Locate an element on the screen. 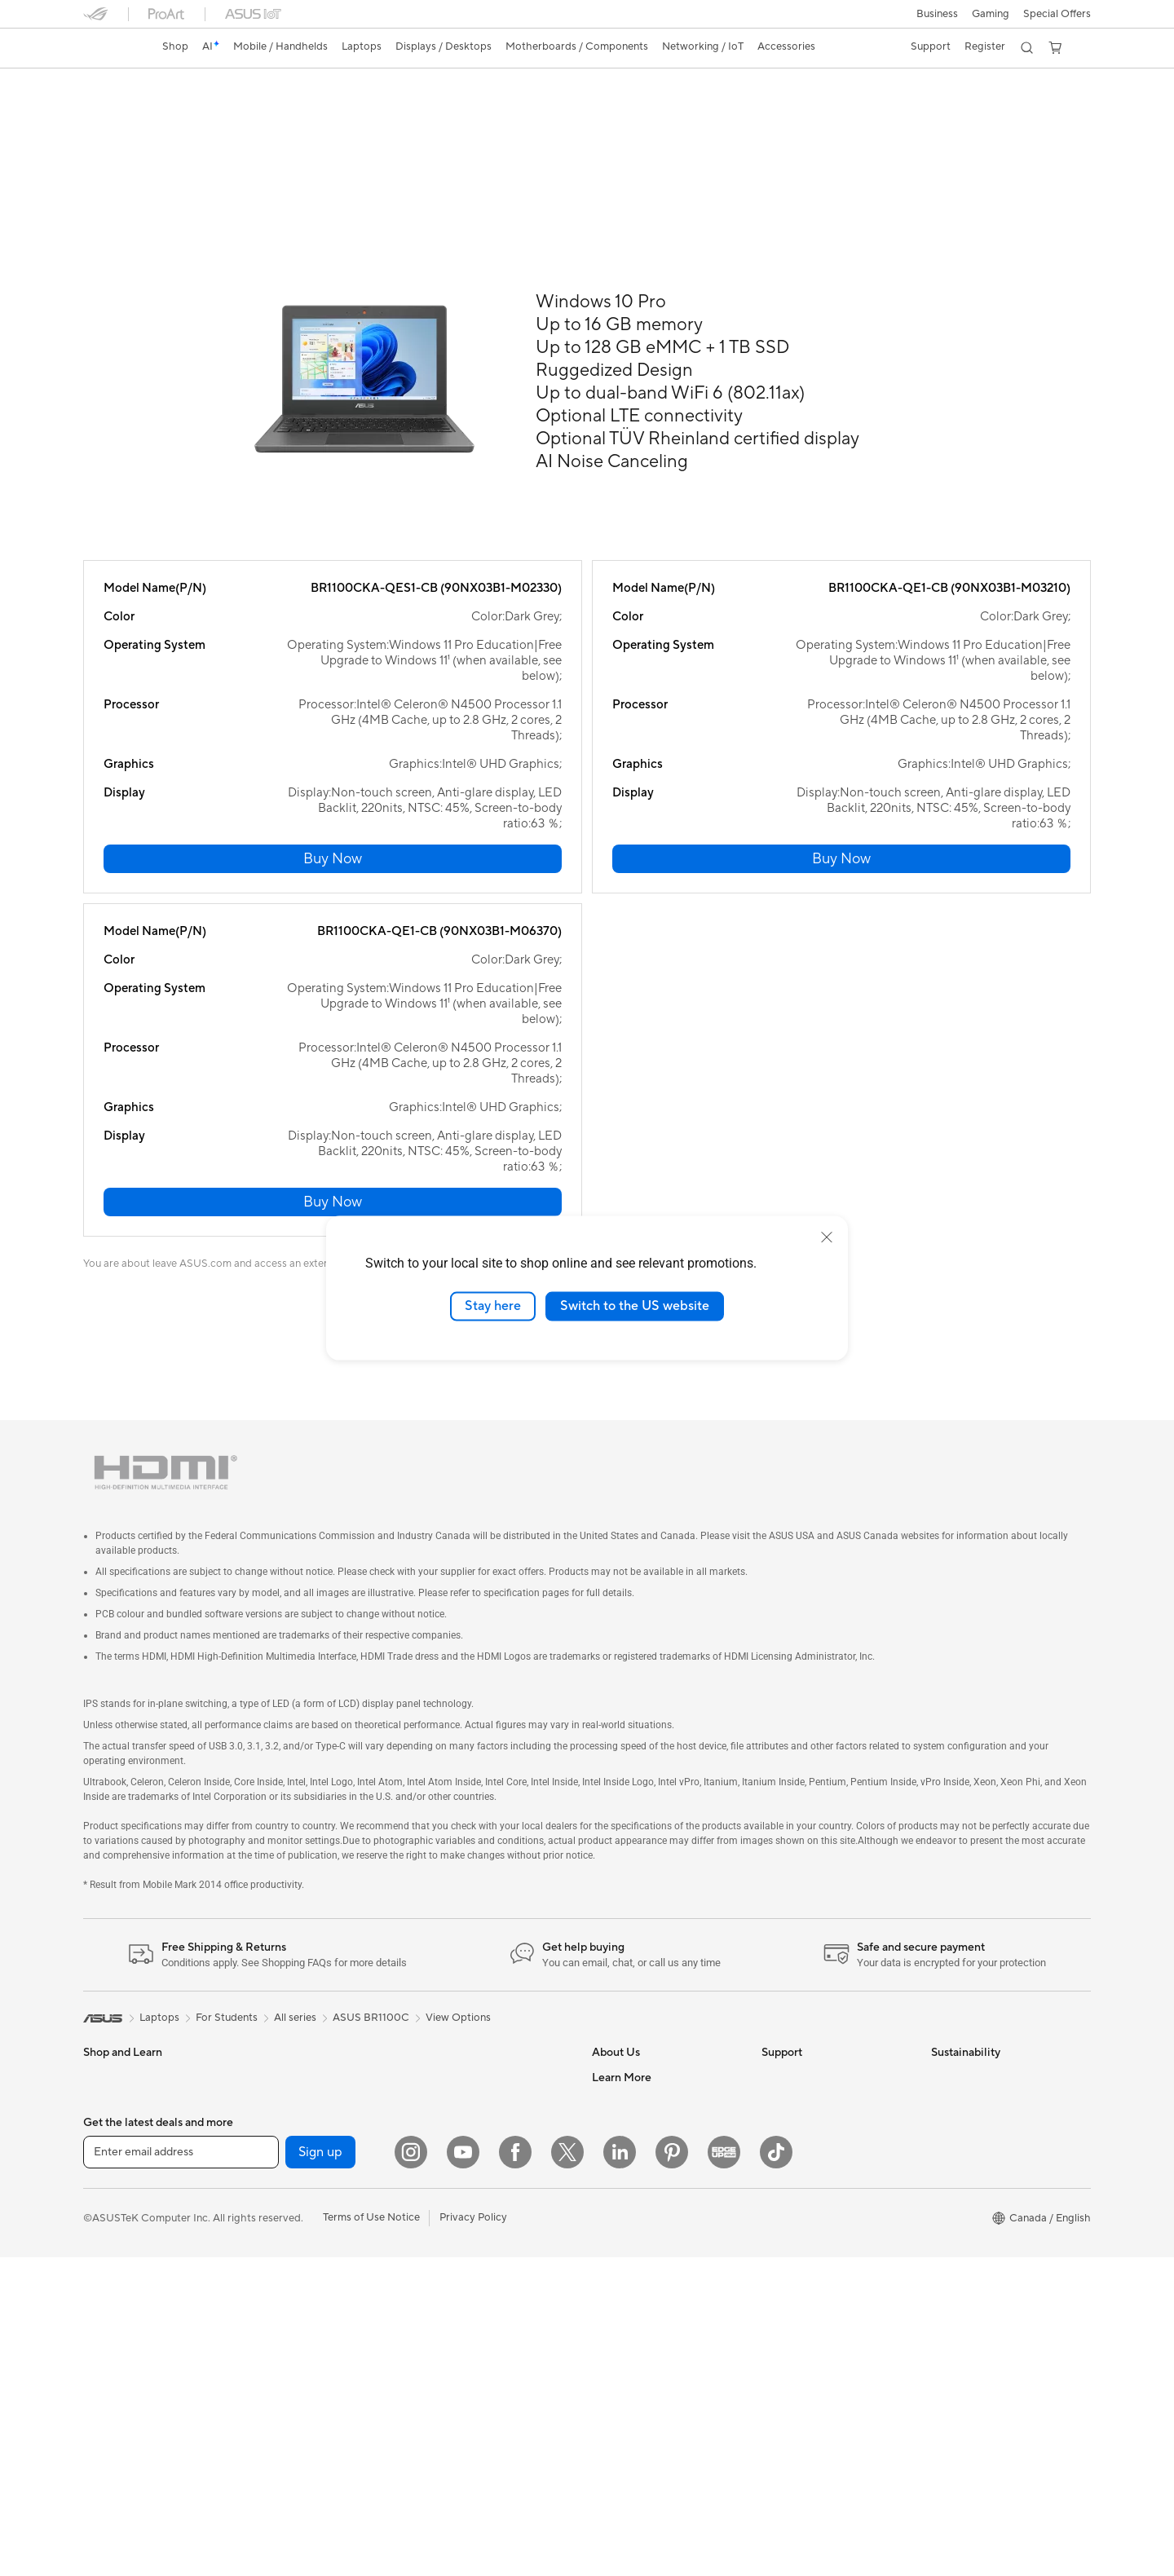 Image resolution: width=1174 pixels, height=2576 pixels. WiFi 7 is located at coordinates (267, 2177).